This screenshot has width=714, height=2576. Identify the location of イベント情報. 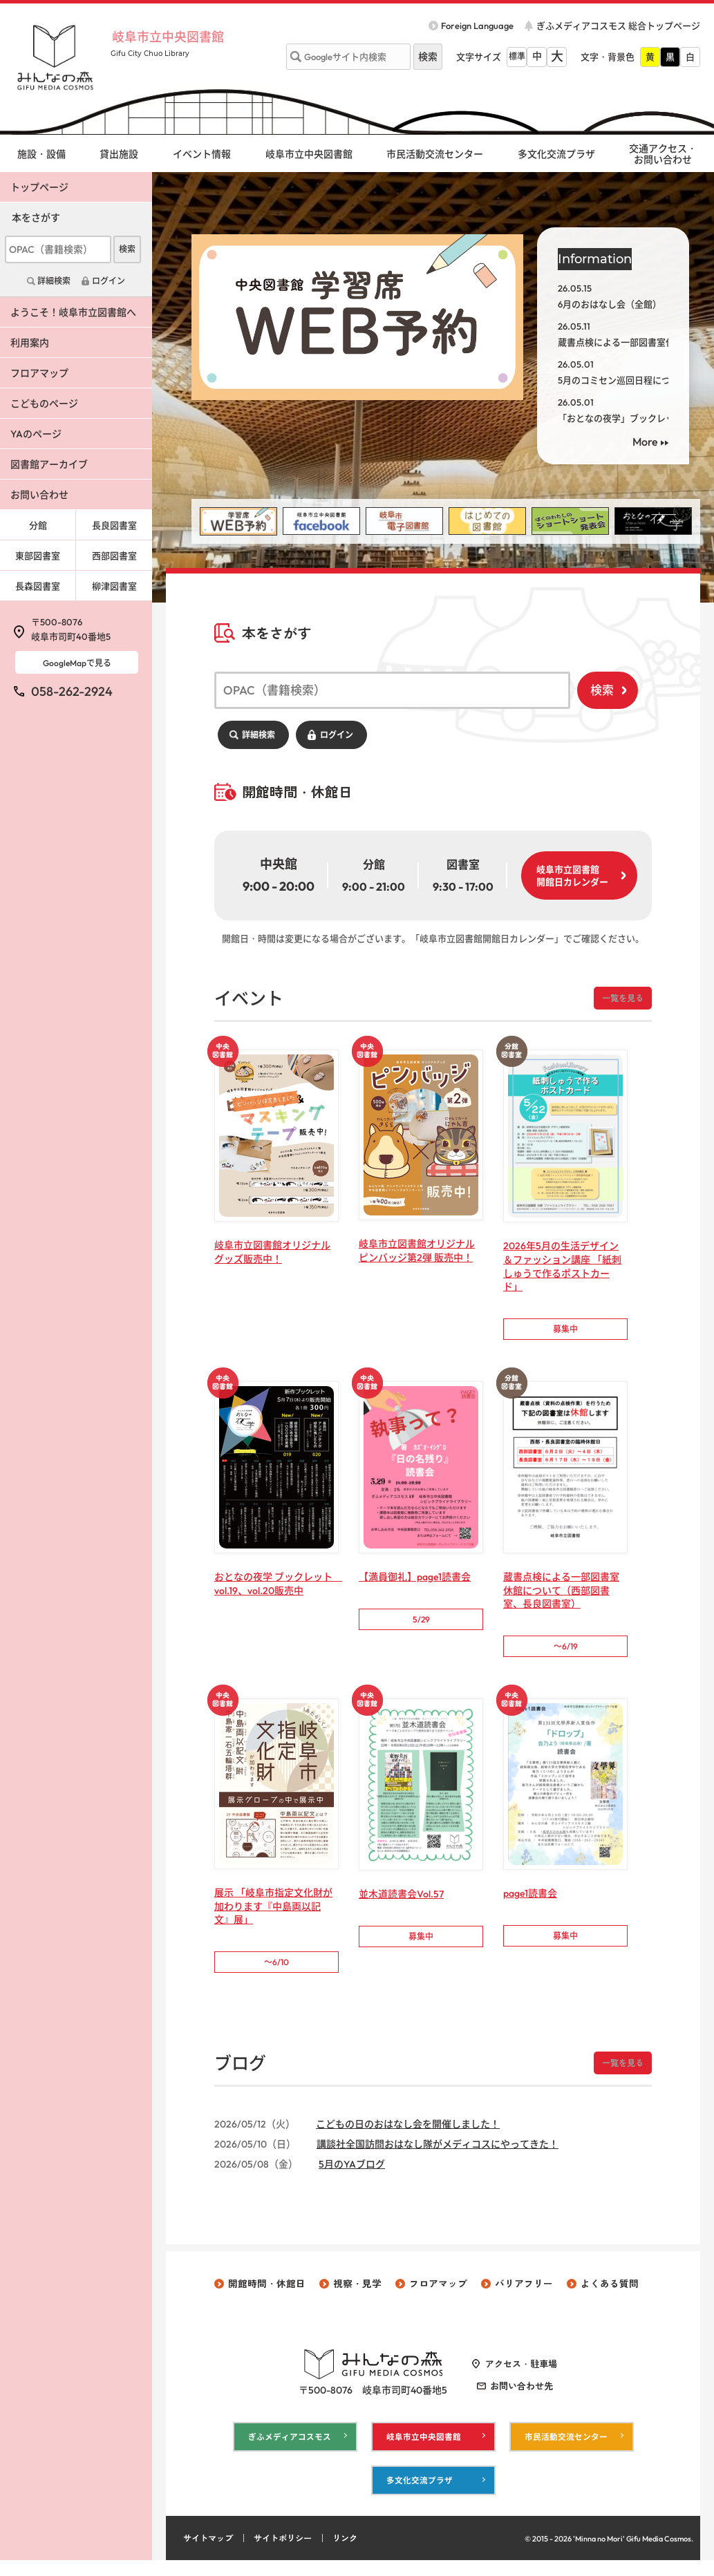
(202, 154).